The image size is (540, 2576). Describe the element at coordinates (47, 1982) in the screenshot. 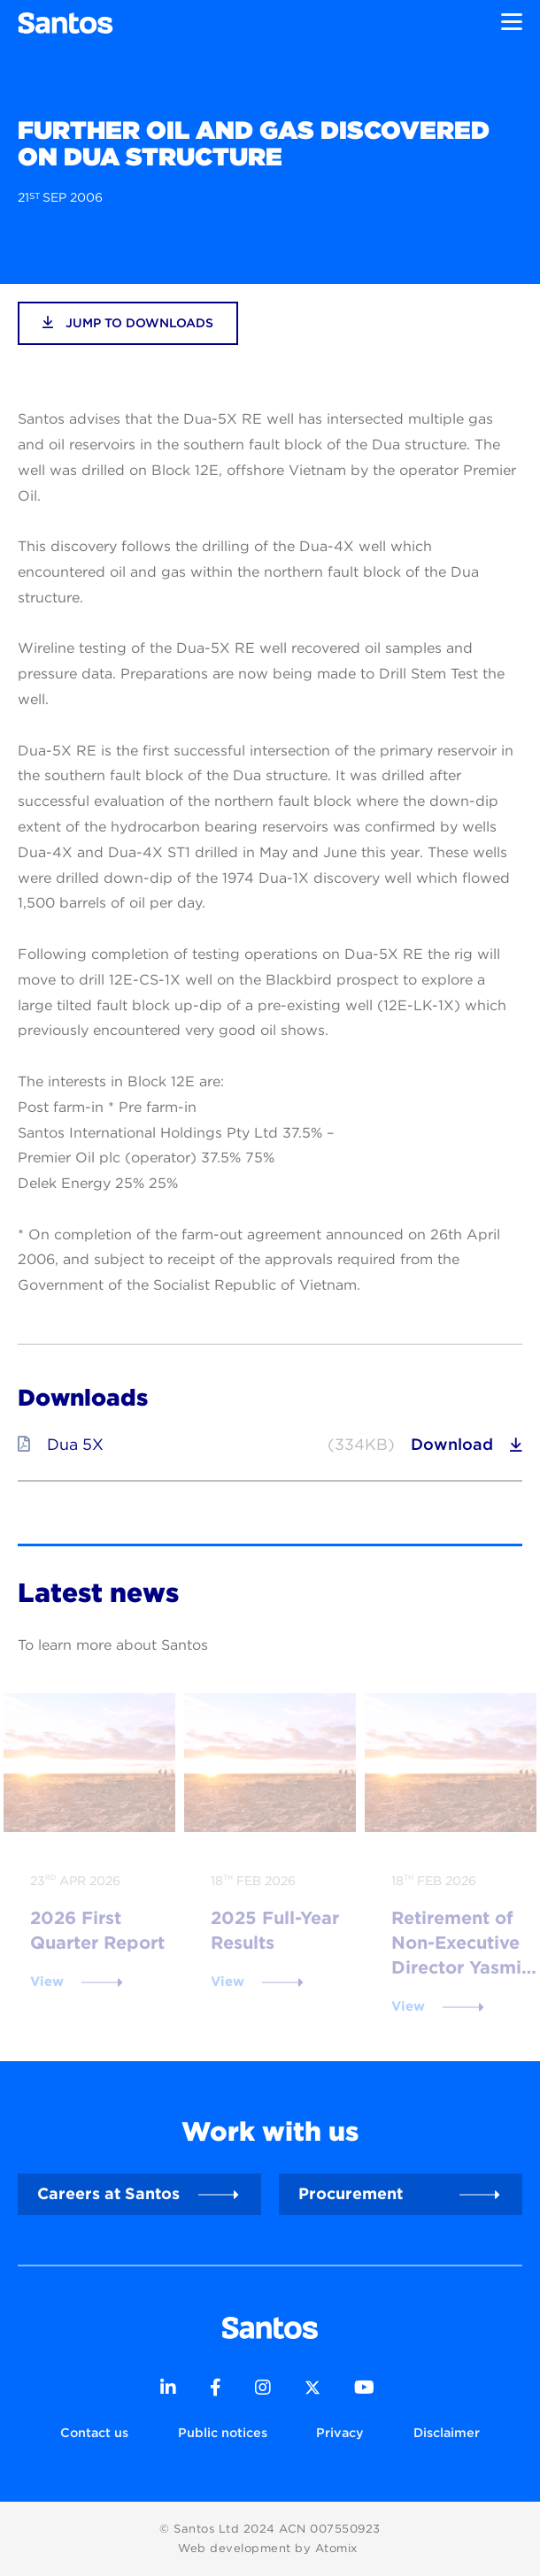

I see `View` at that location.